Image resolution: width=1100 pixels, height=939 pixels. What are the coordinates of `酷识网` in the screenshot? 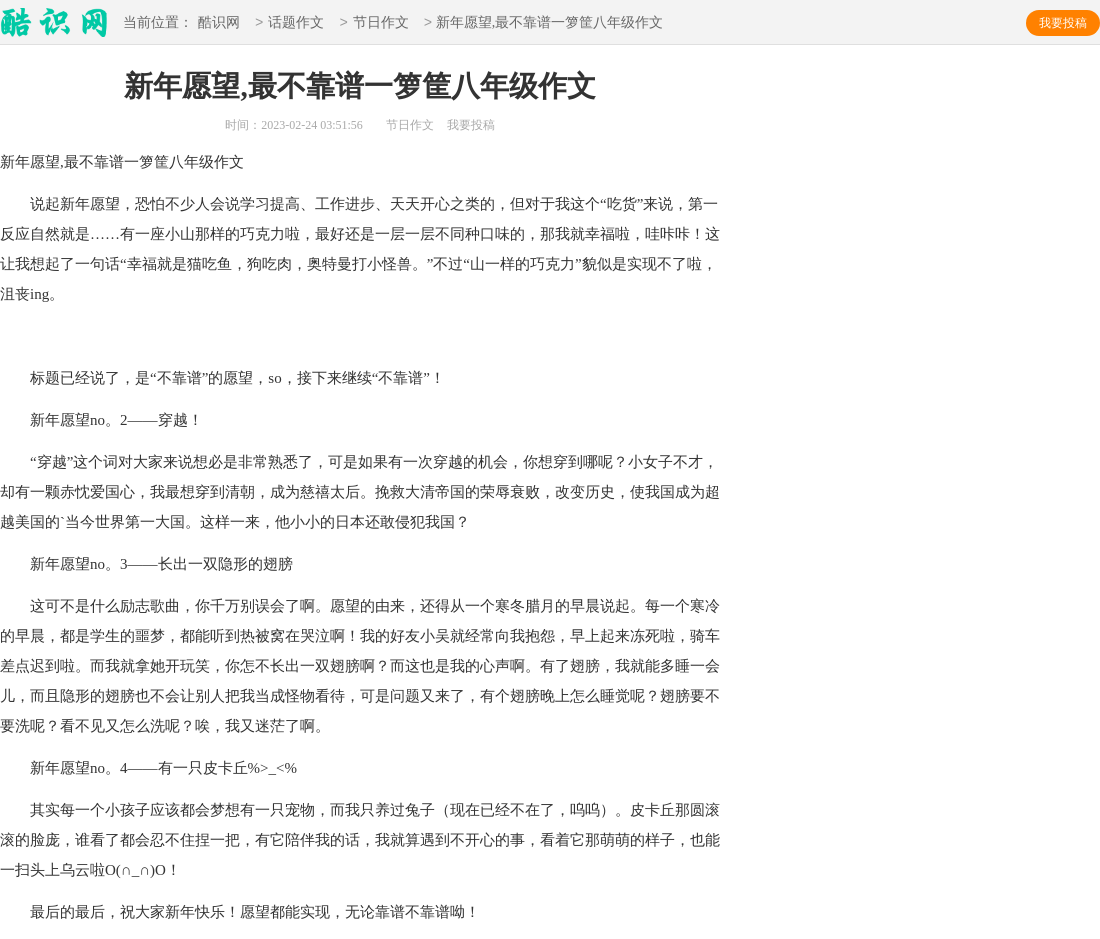 It's located at (219, 23).